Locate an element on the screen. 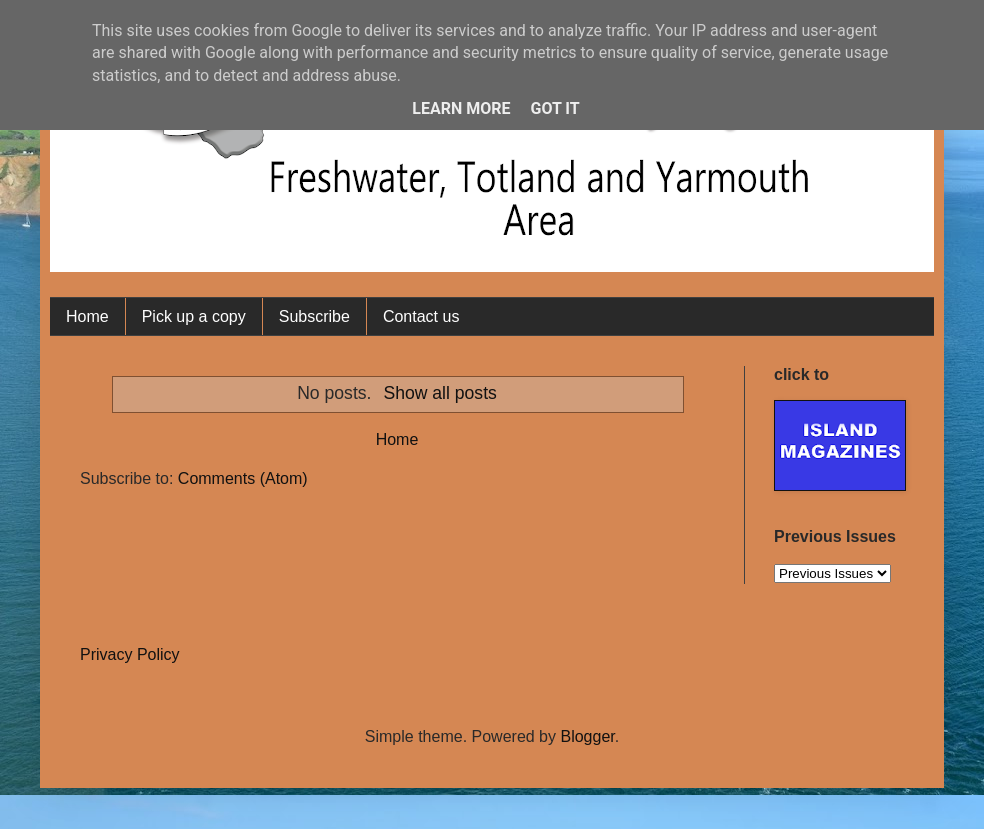 The height and width of the screenshot is (829, 984). Subscribe is located at coordinates (314, 316).